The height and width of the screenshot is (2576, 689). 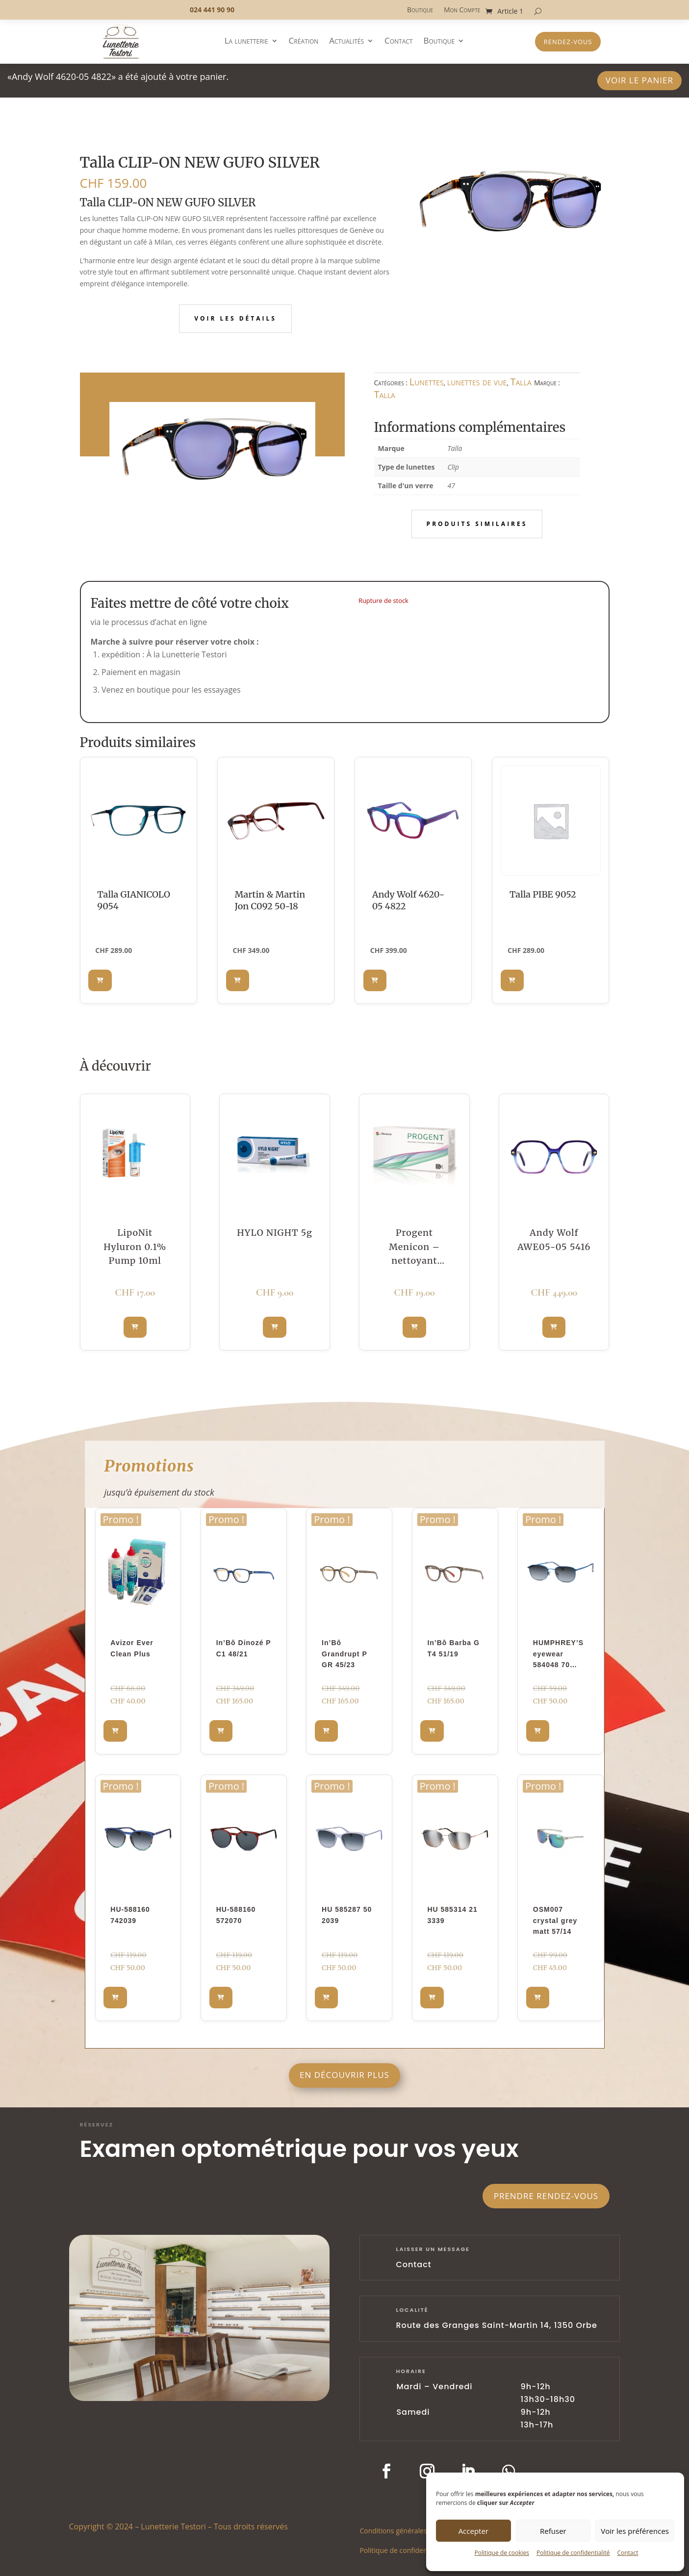 I want to click on Voir les détails, so click(x=235, y=318).